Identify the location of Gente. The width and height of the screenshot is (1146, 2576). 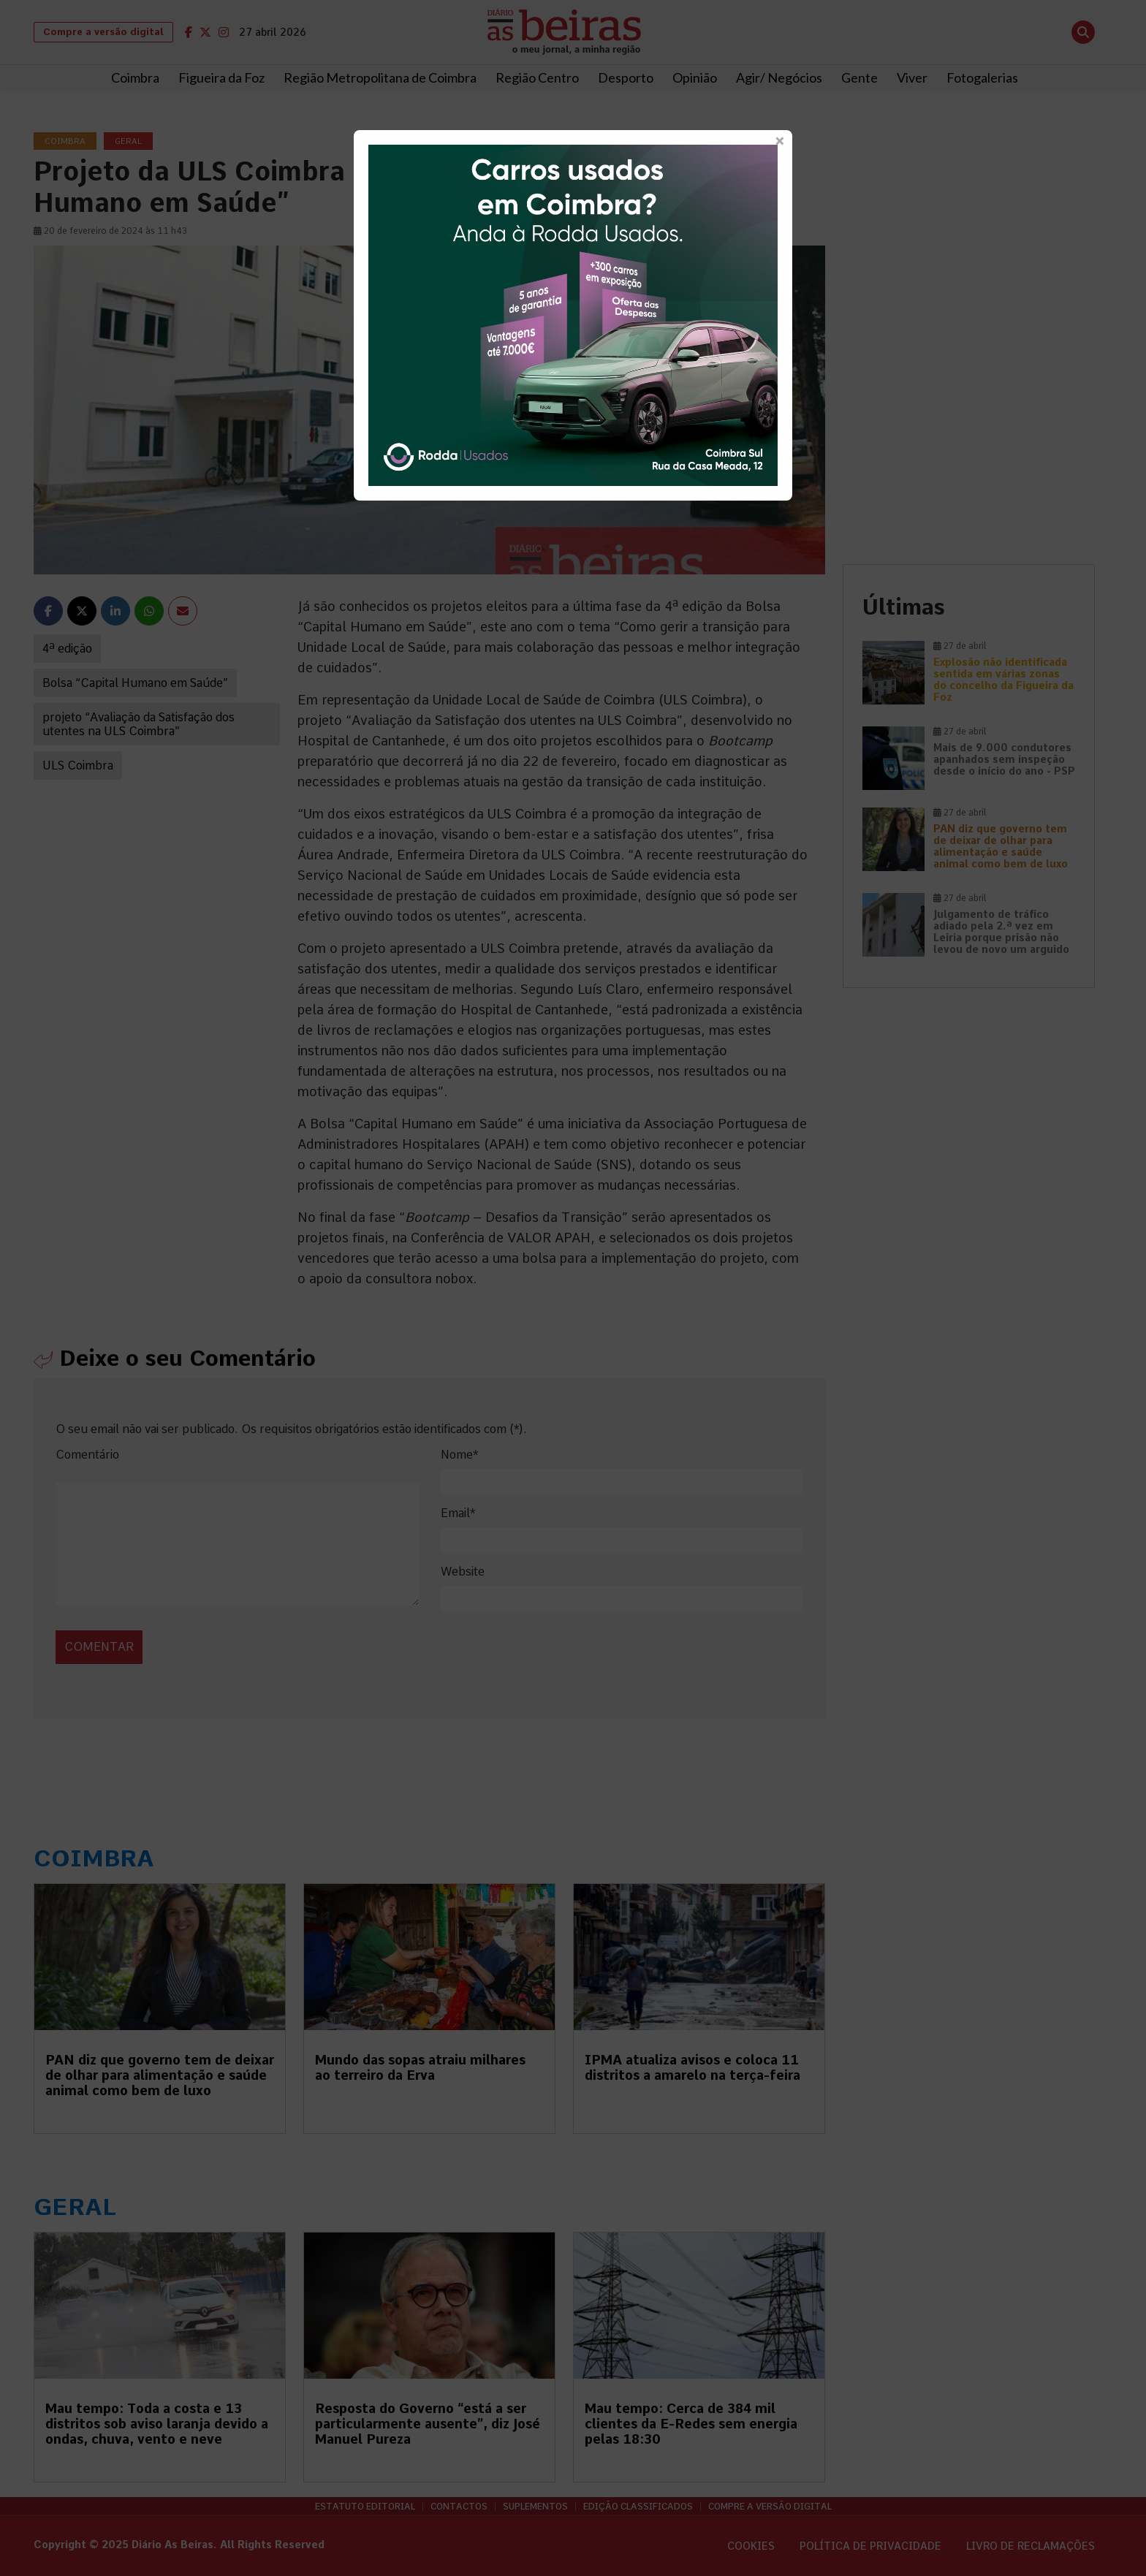
(859, 77).